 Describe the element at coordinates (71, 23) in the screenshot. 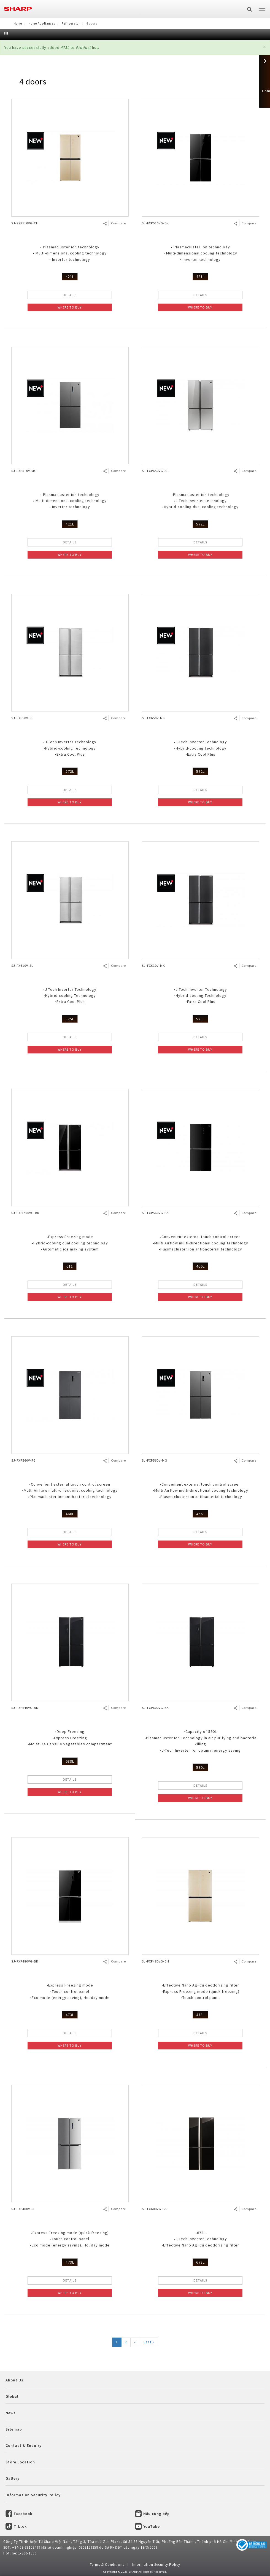

I see `Refrigerator` at that location.